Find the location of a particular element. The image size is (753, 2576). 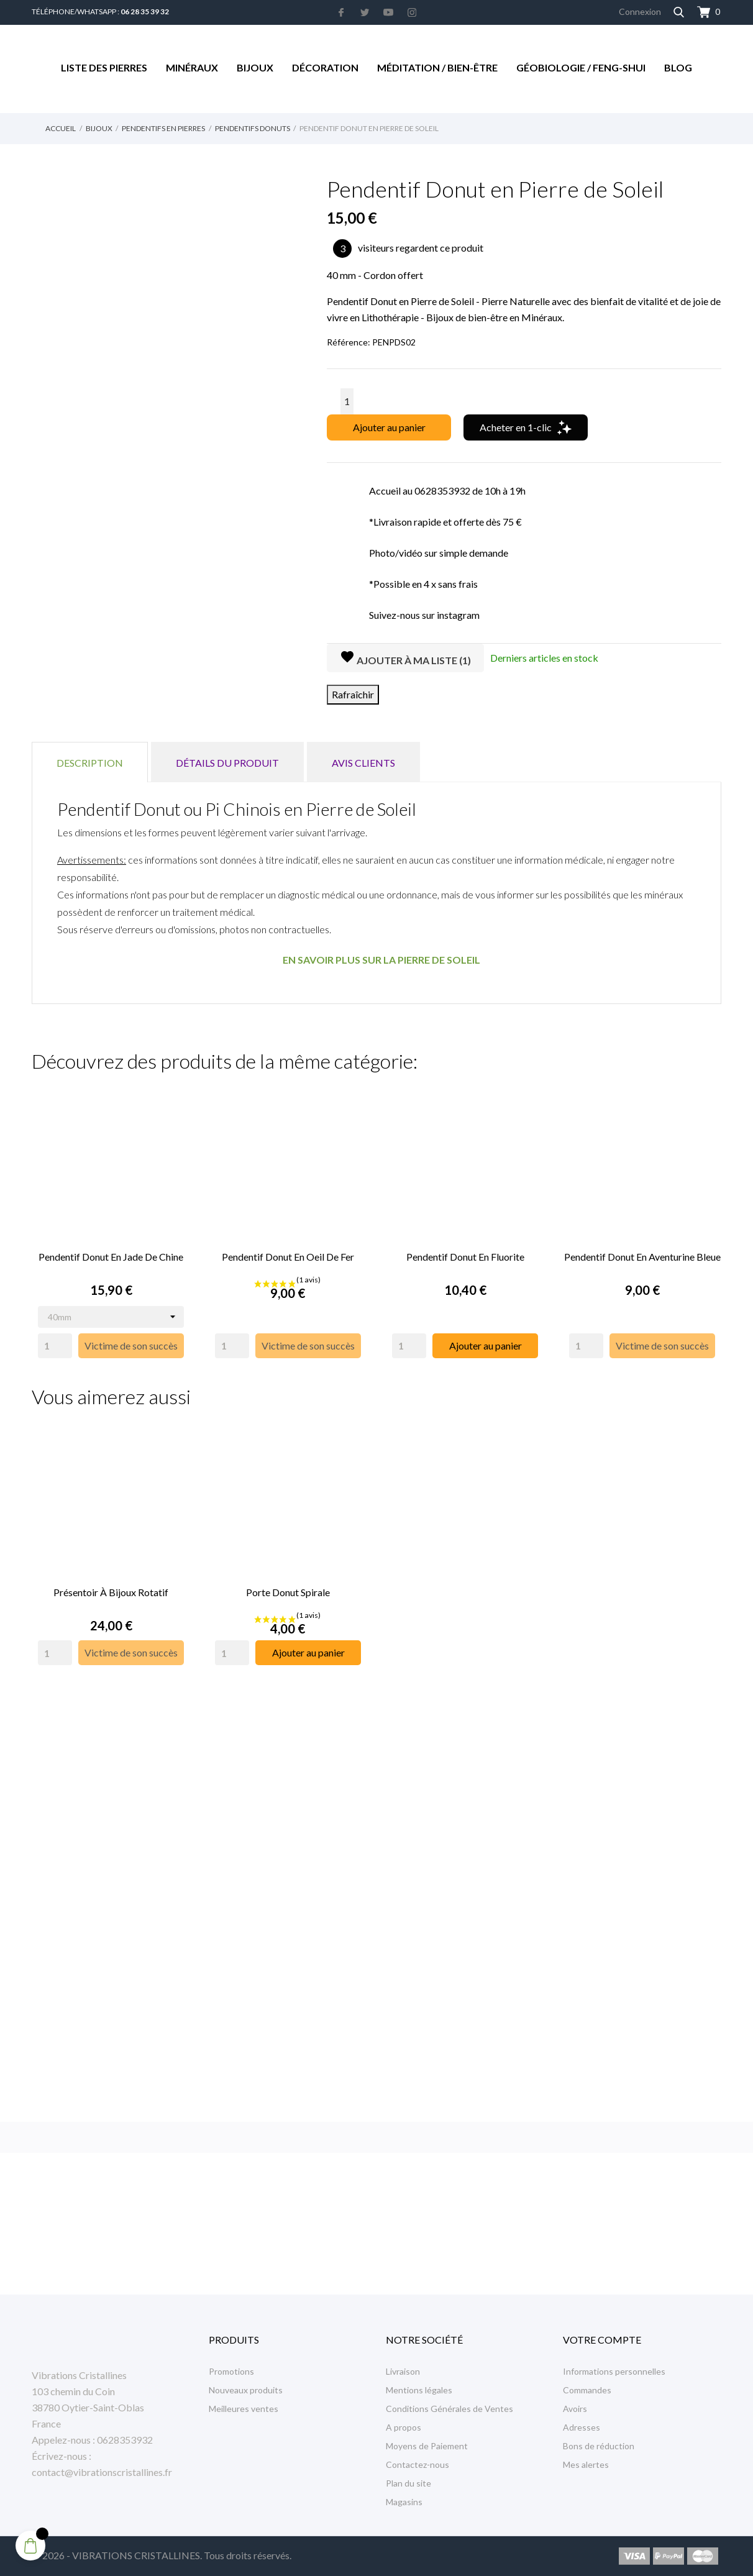

Promotions is located at coordinates (231, 2371).